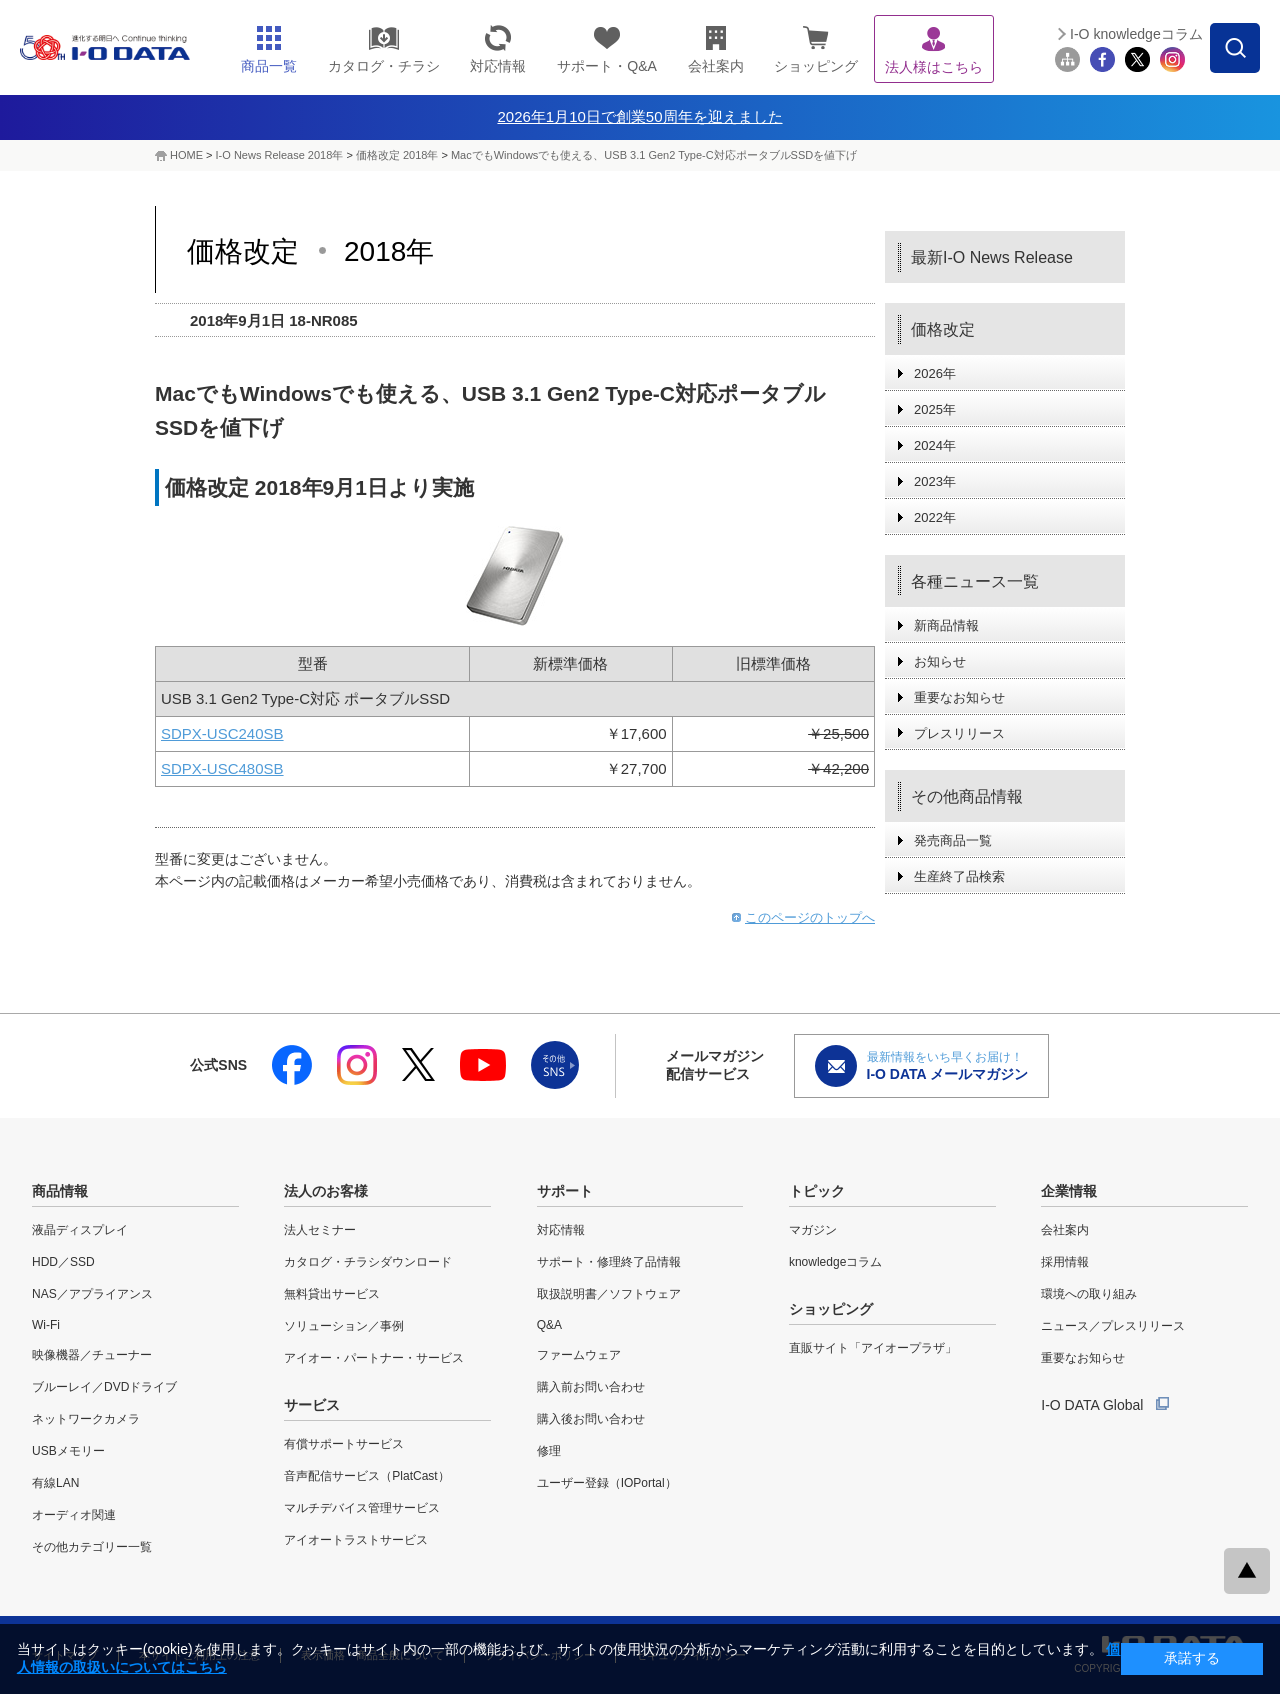  What do you see at coordinates (92, 1294) in the screenshot?
I see `NAS／アプライアンス` at bounding box center [92, 1294].